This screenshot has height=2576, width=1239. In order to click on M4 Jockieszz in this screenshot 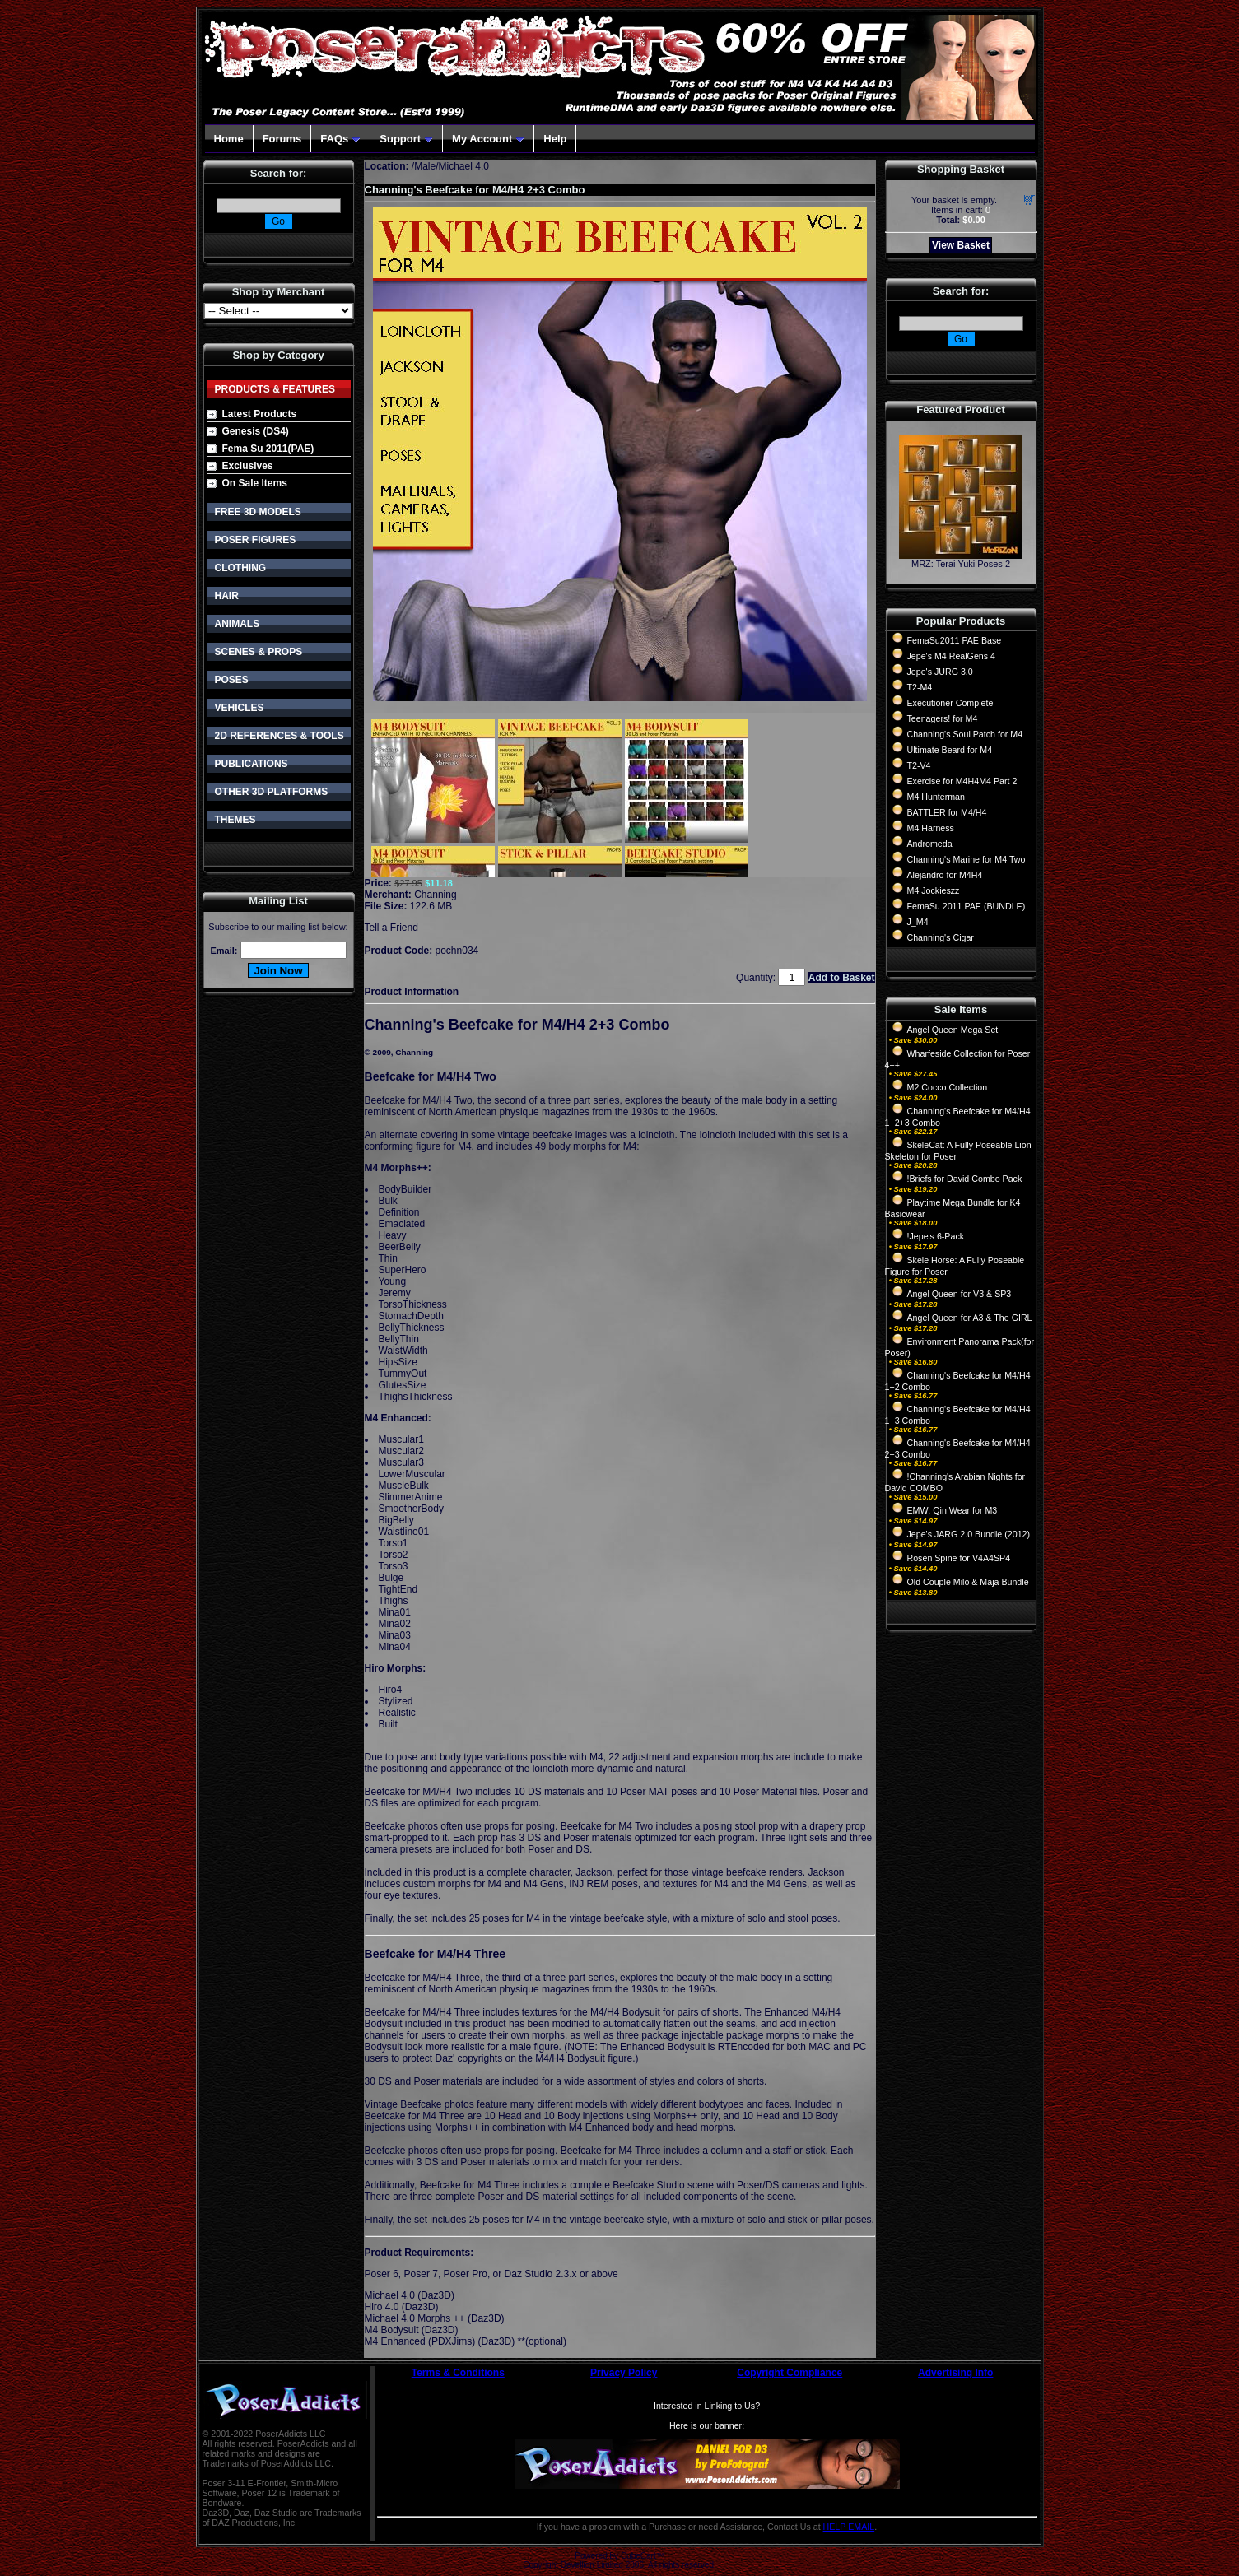, I will do `click(933, 890)`.